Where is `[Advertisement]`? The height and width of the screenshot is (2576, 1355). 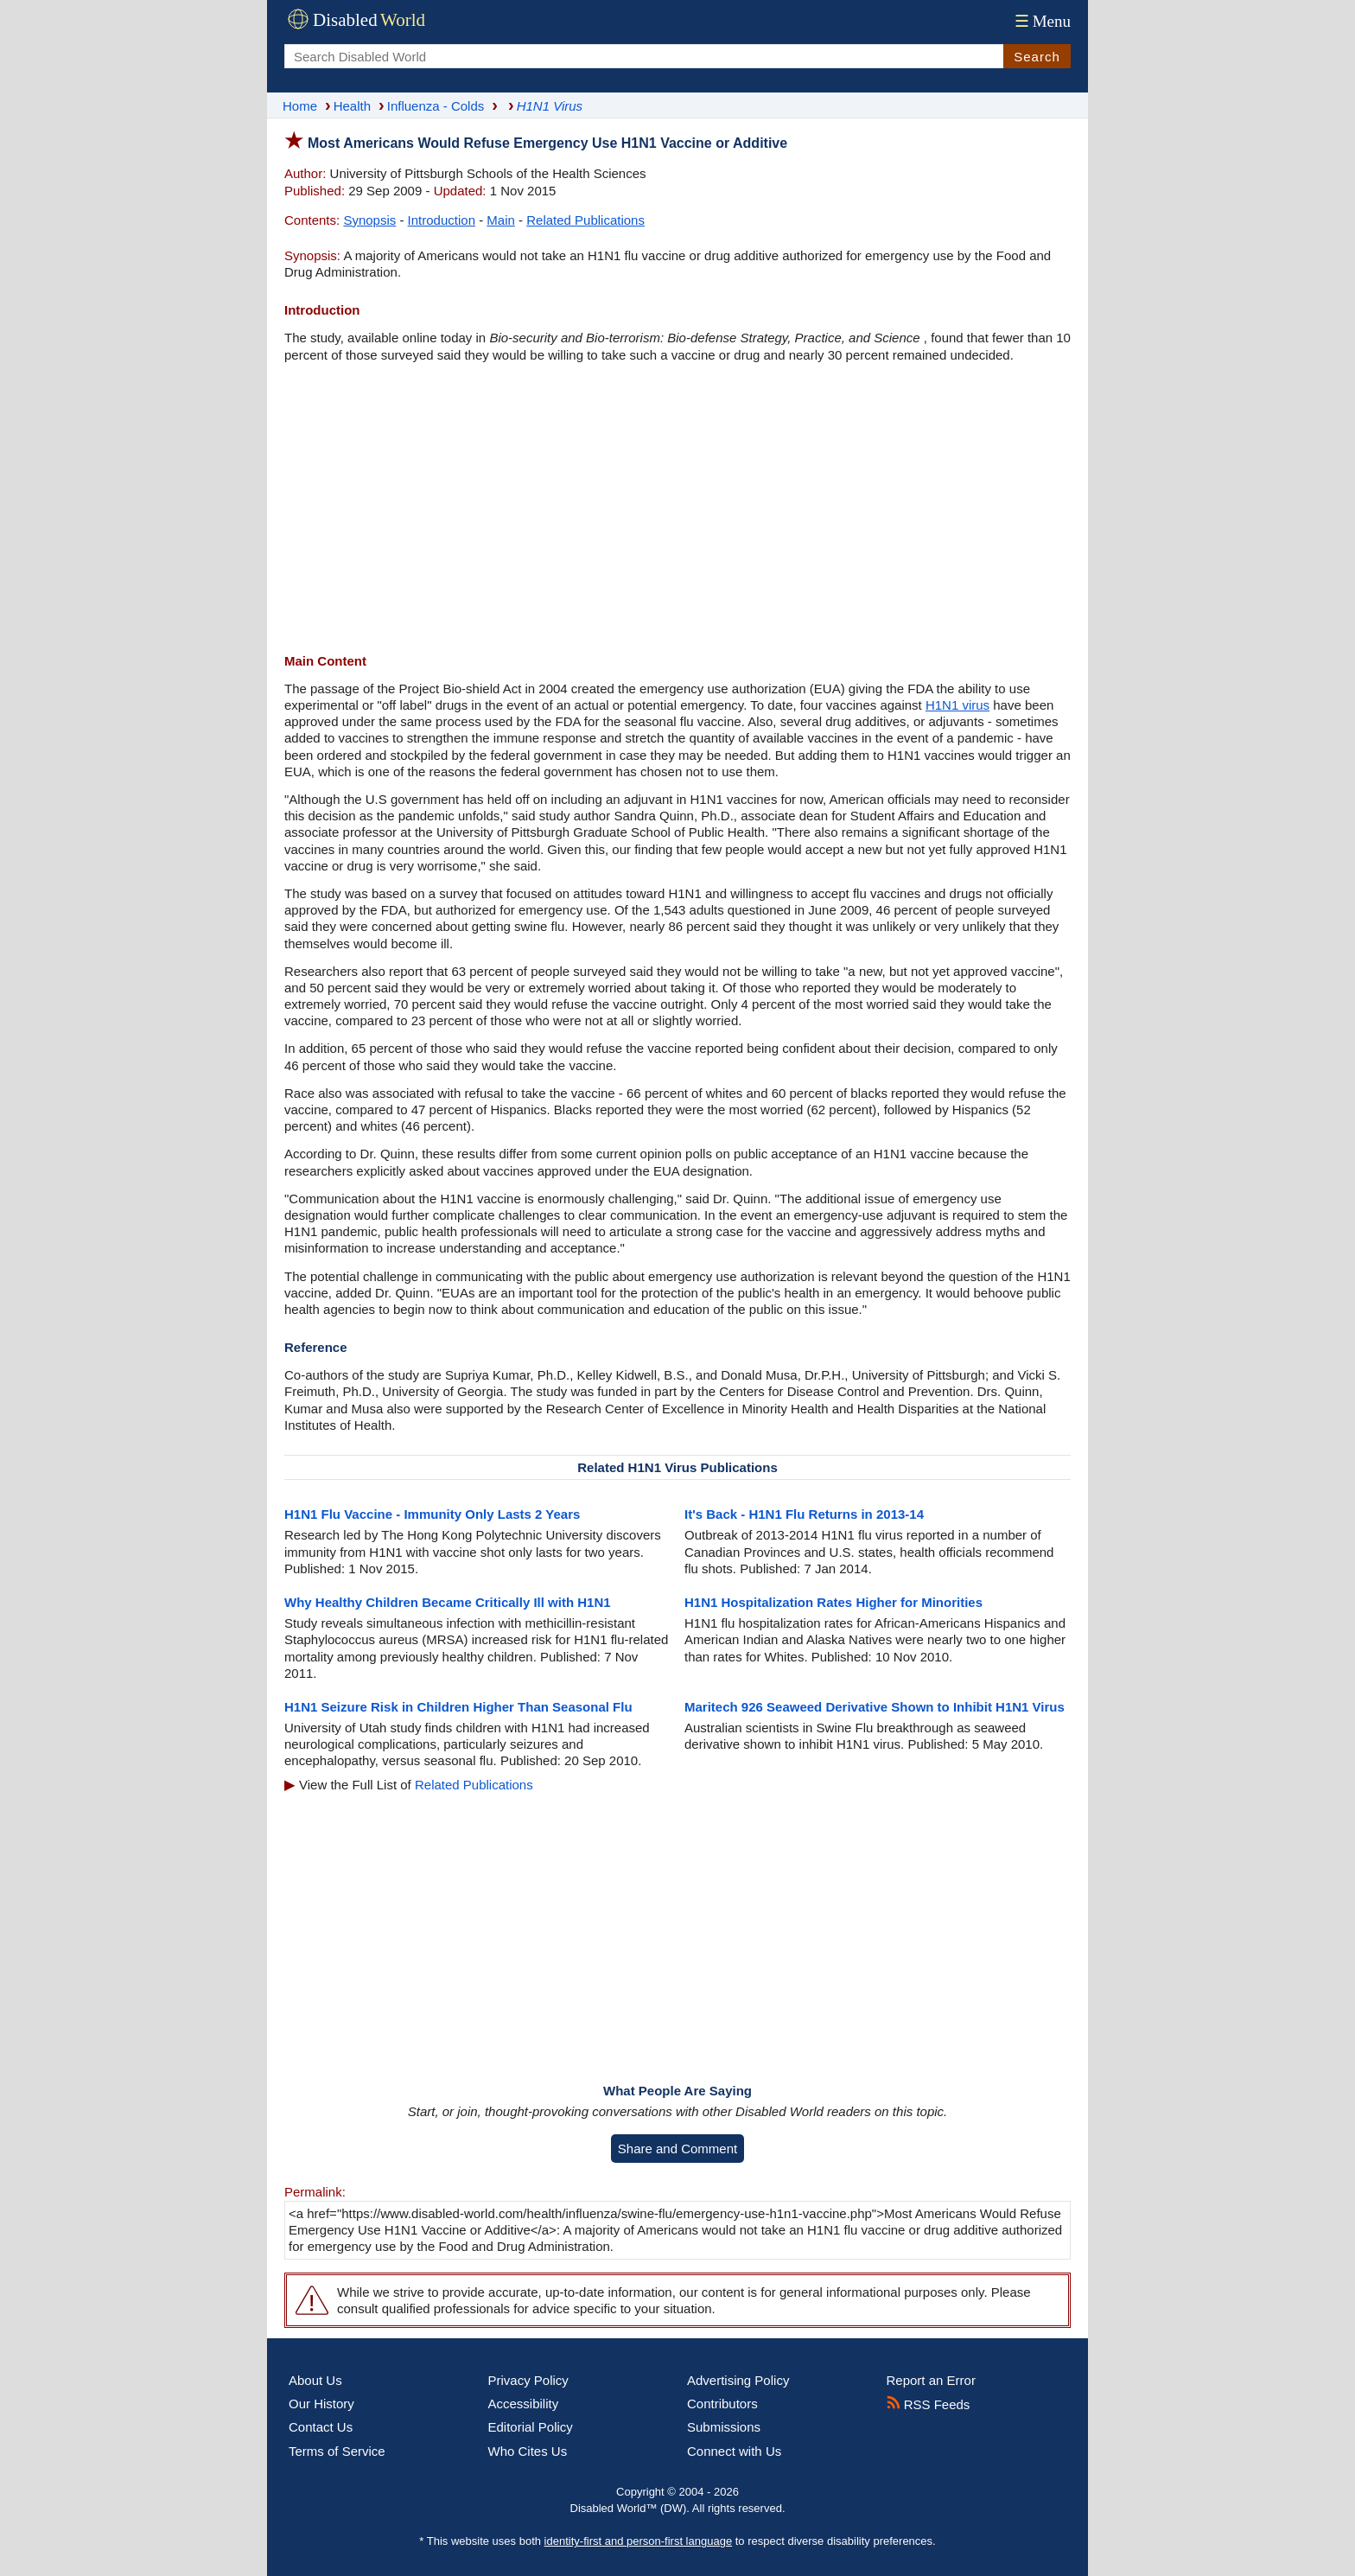 [Advertisement] is located at coordinates (677, 510).